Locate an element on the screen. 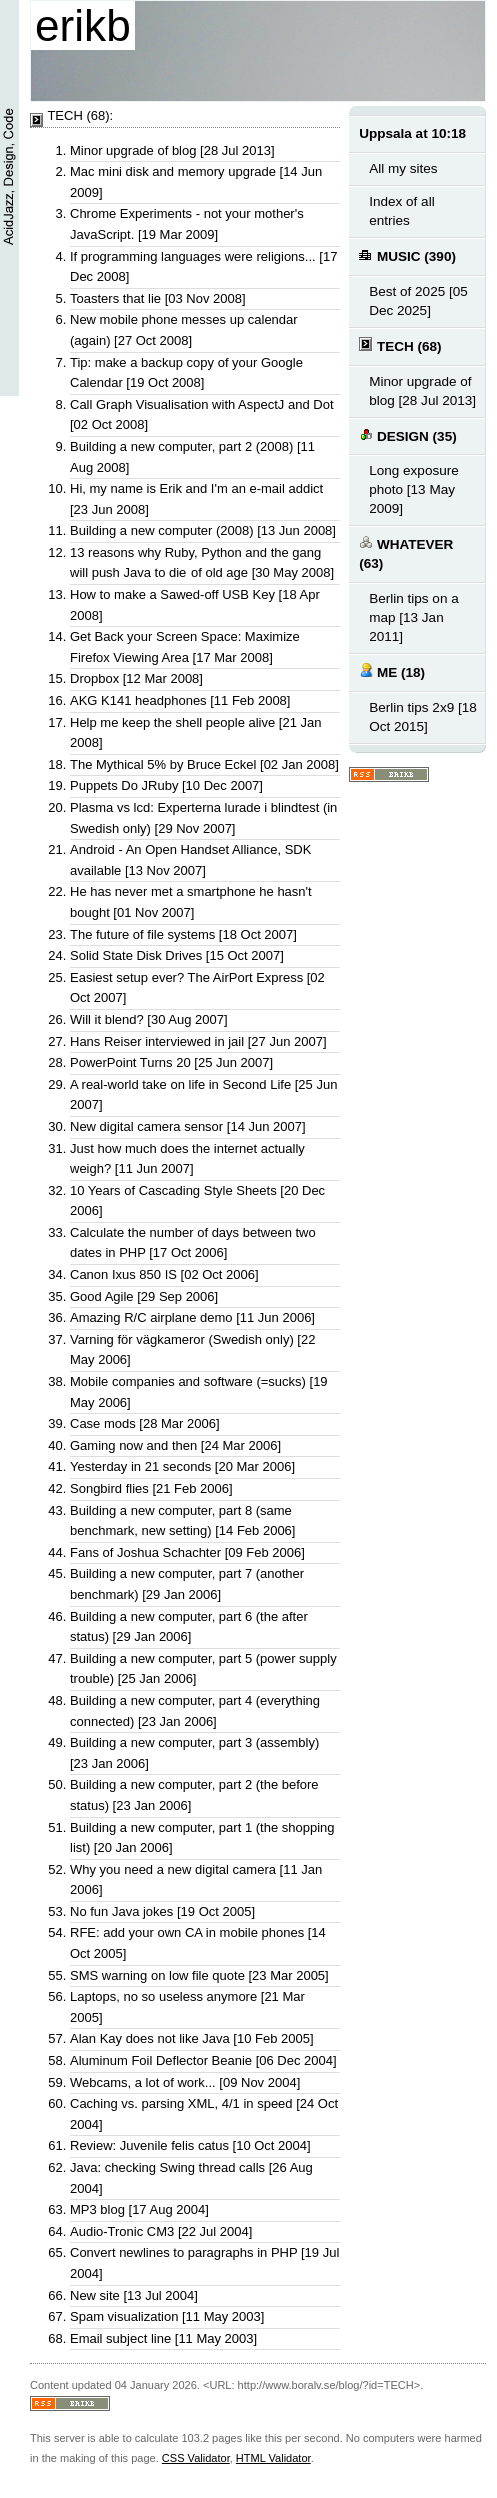 This screenshot has width=497, height=2498. Laptops, no so useless anymore [21 Mar 2005] is located at coordinates (187, 2007).